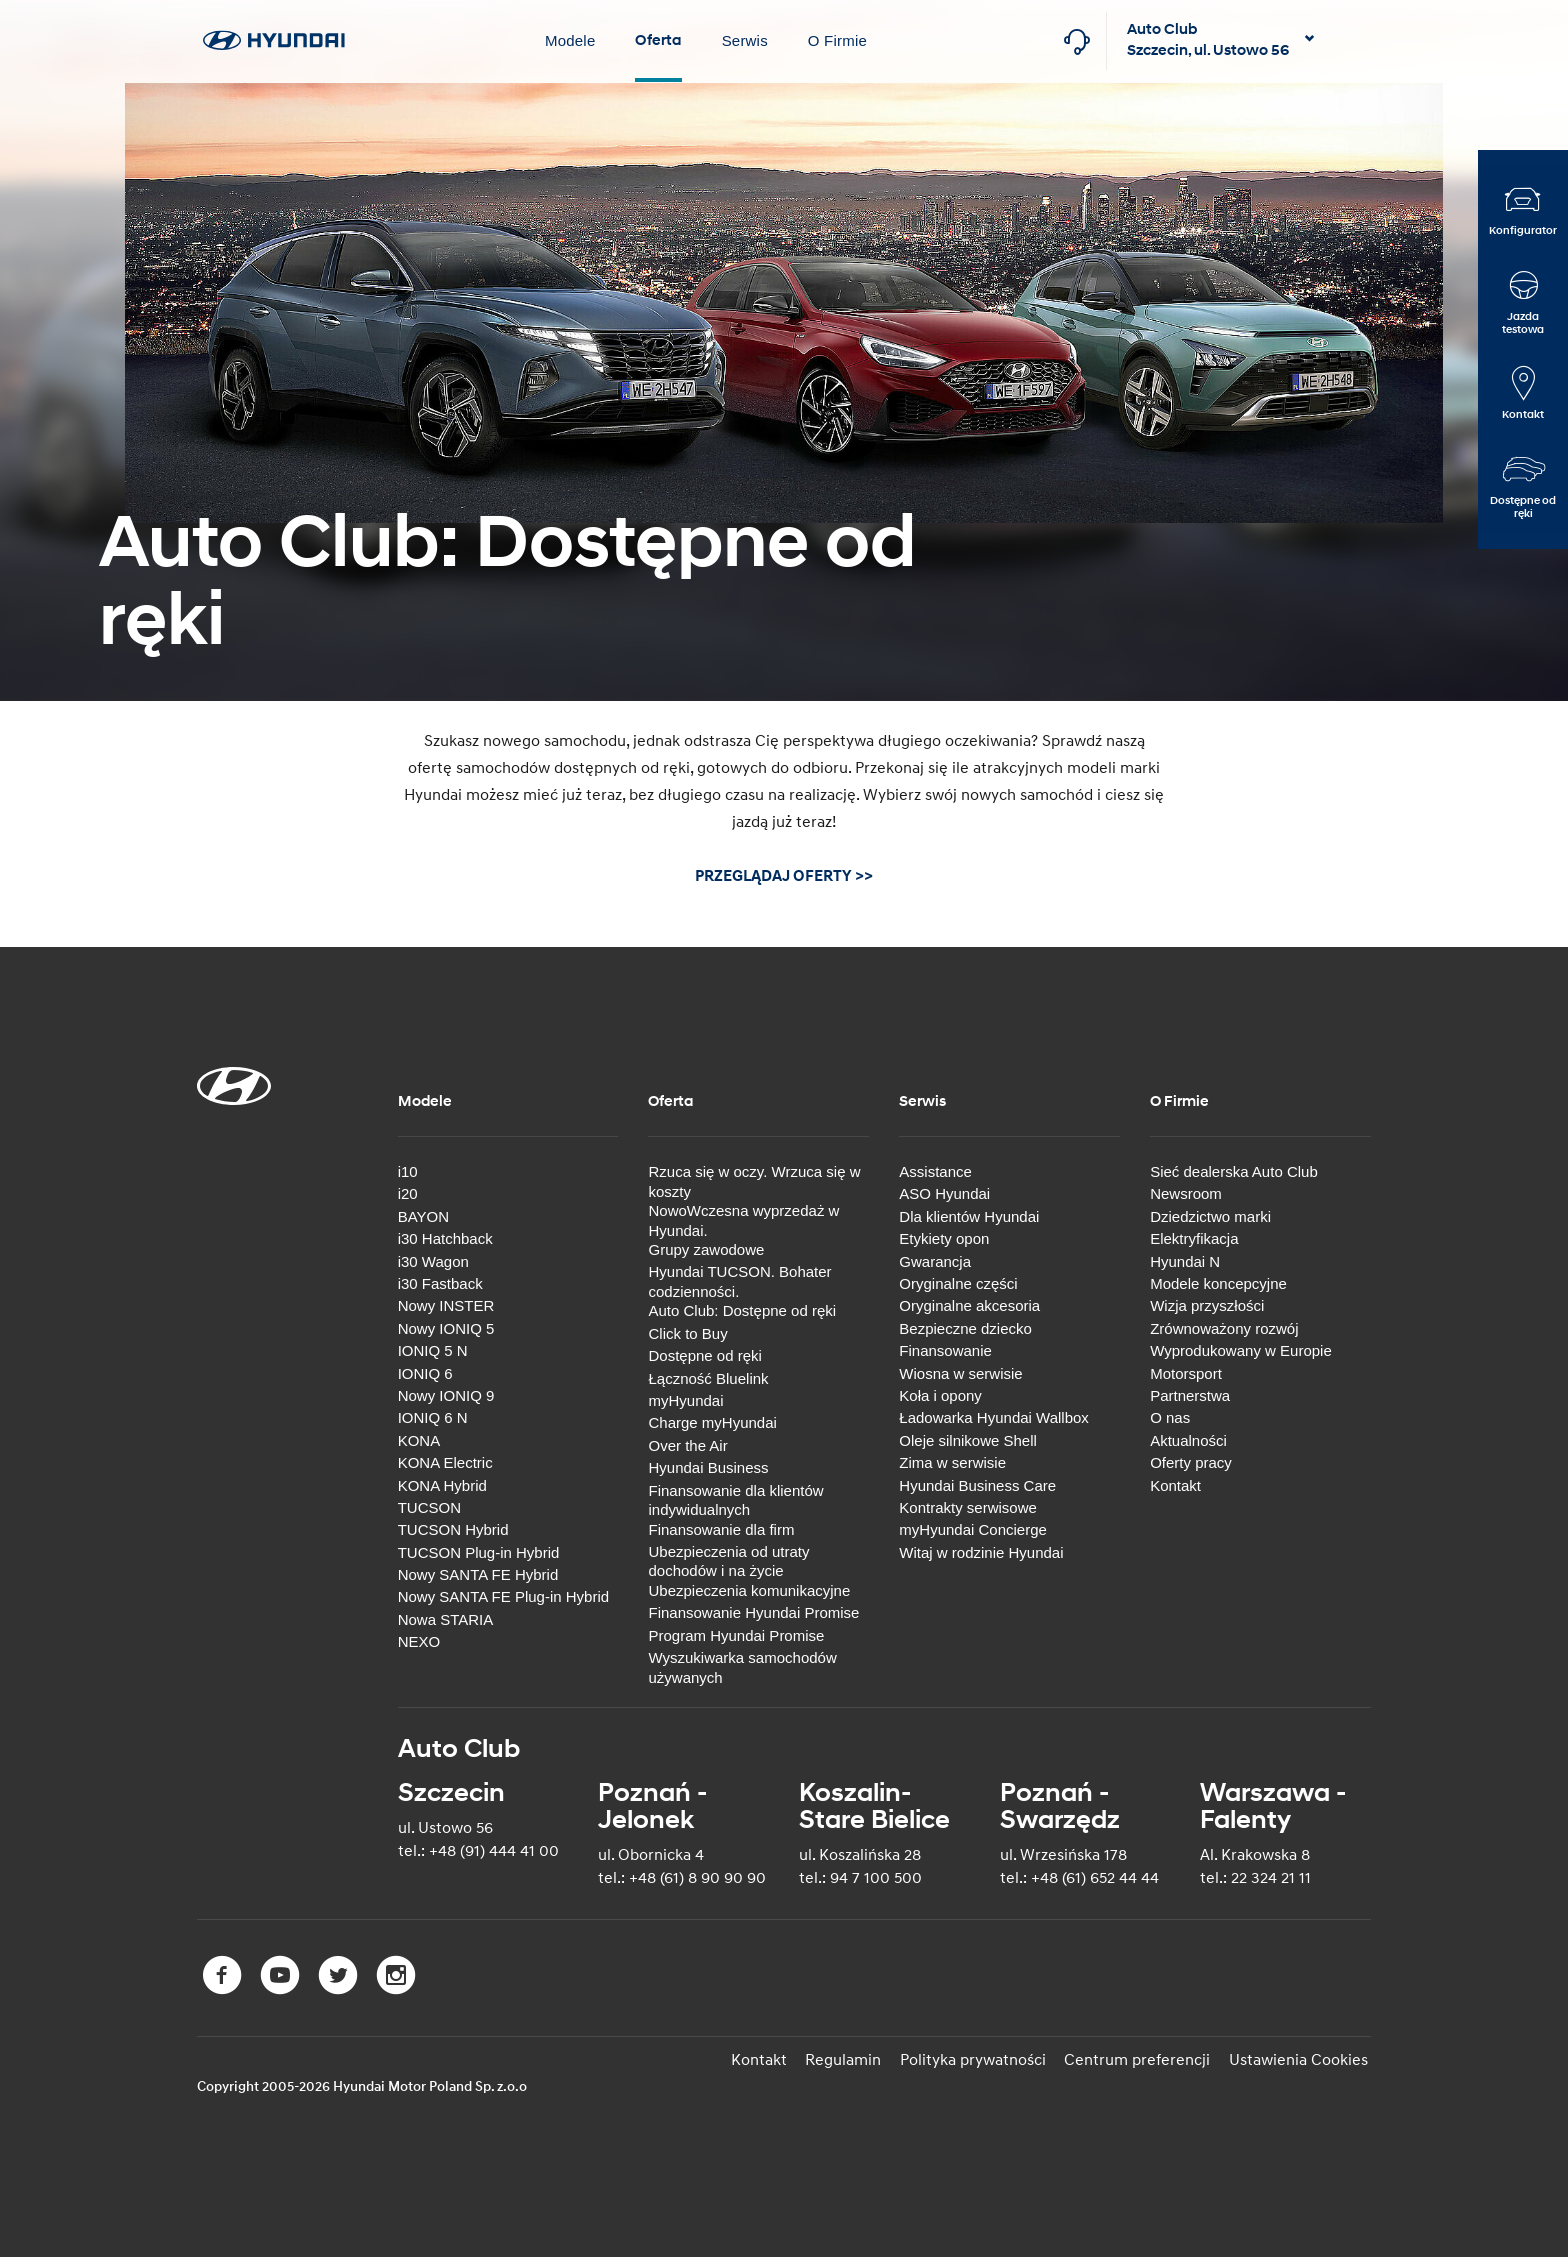  Describe the element at coordinates (742, 1309) in the screenshot. I see `Auto Club: Dostępne od ręki` at that location.